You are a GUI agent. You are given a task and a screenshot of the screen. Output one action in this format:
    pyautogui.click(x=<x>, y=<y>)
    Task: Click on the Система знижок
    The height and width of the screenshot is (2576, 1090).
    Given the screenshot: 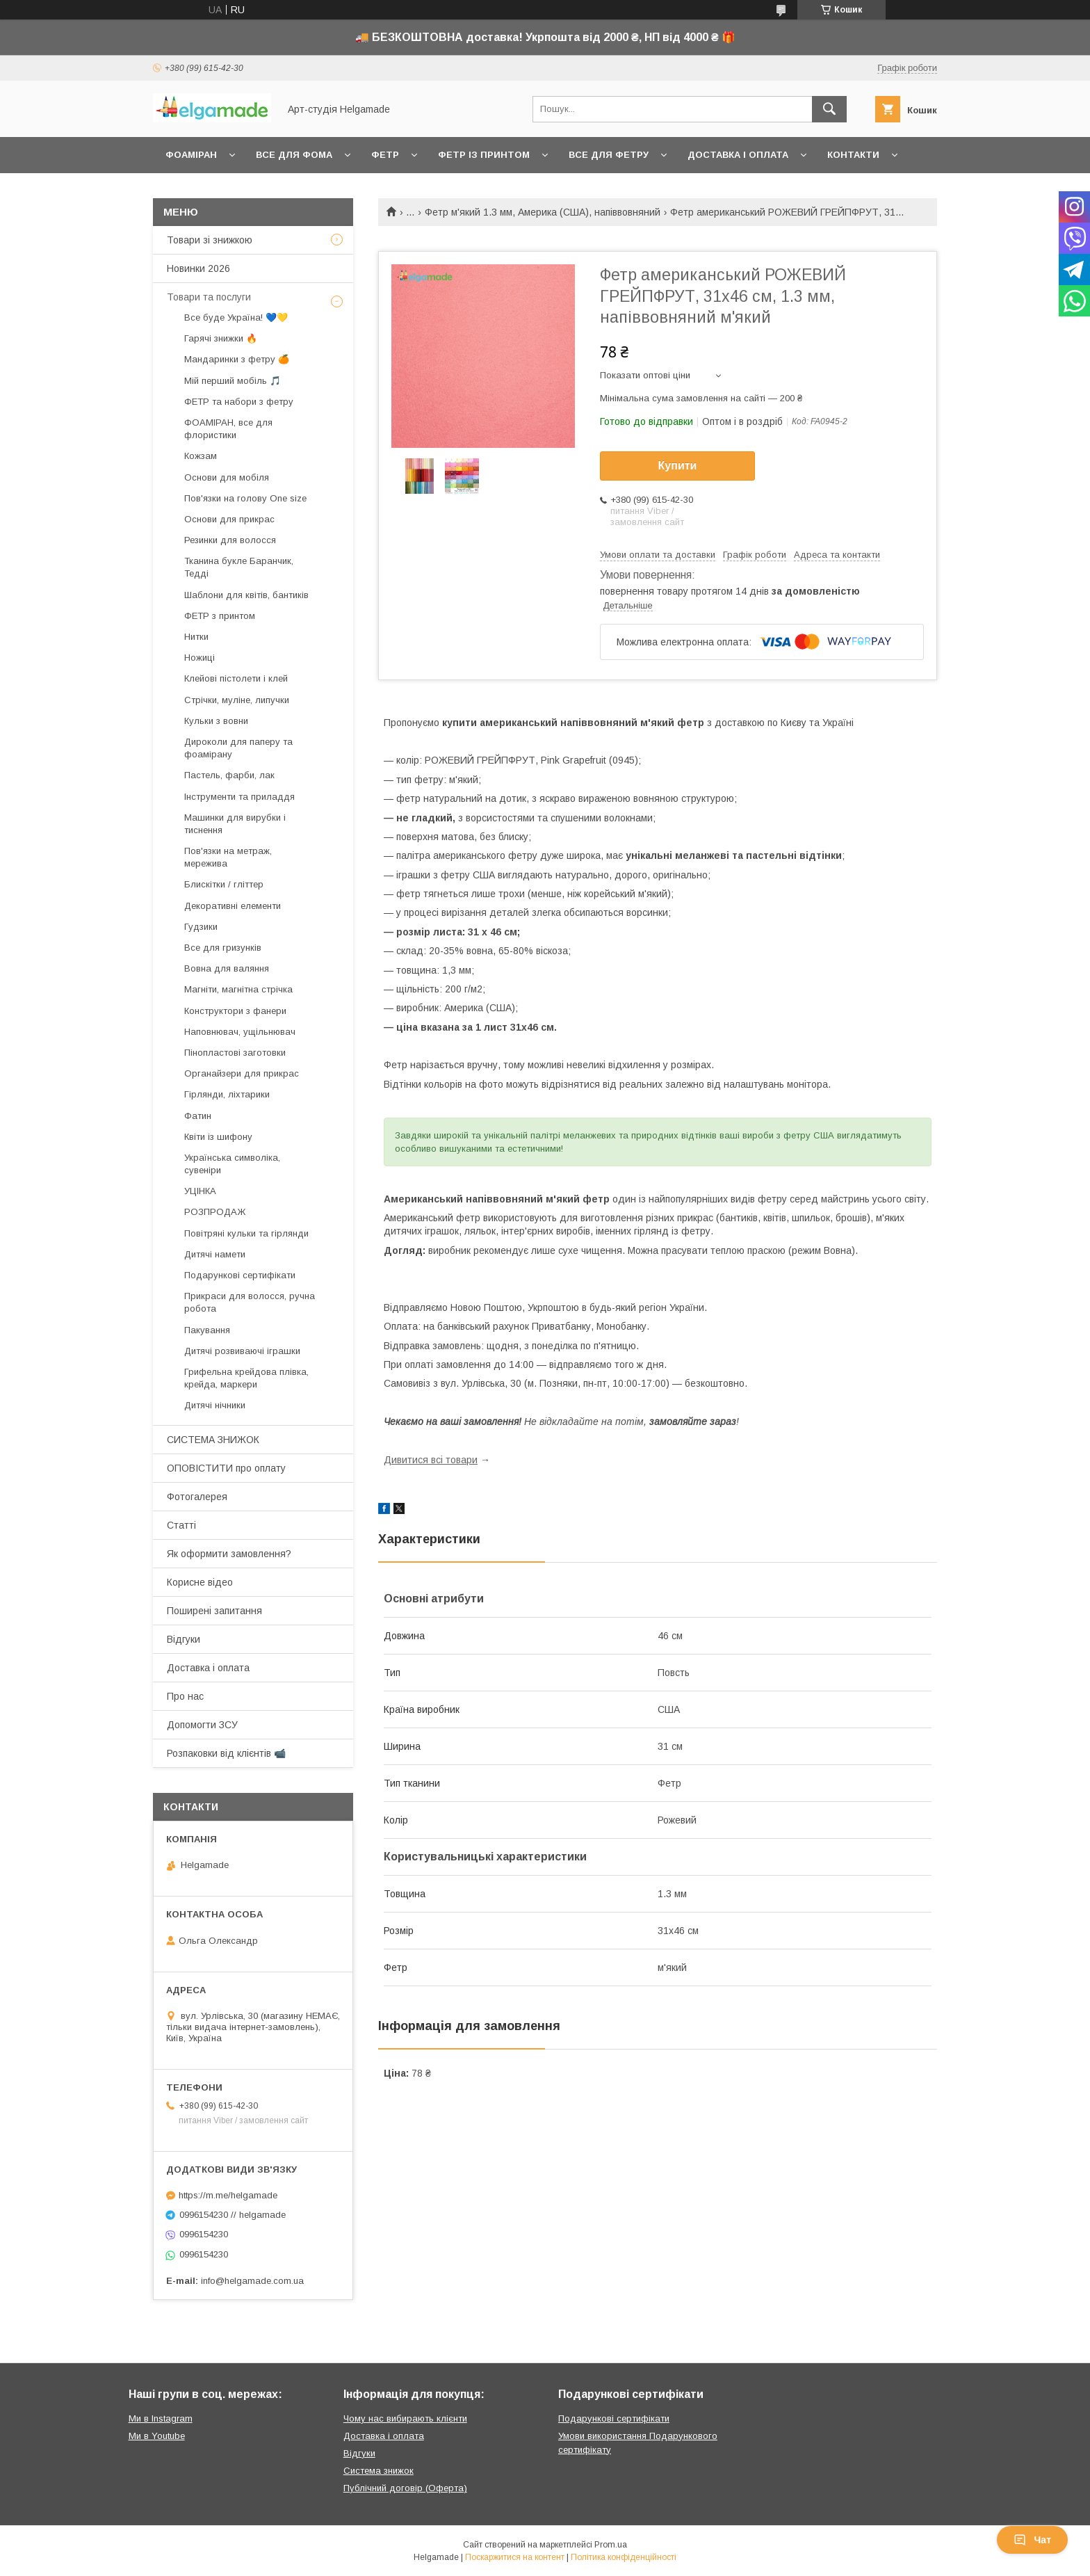 What is the action you would take?
    pyautogui.click(x=378, y=2470)
    